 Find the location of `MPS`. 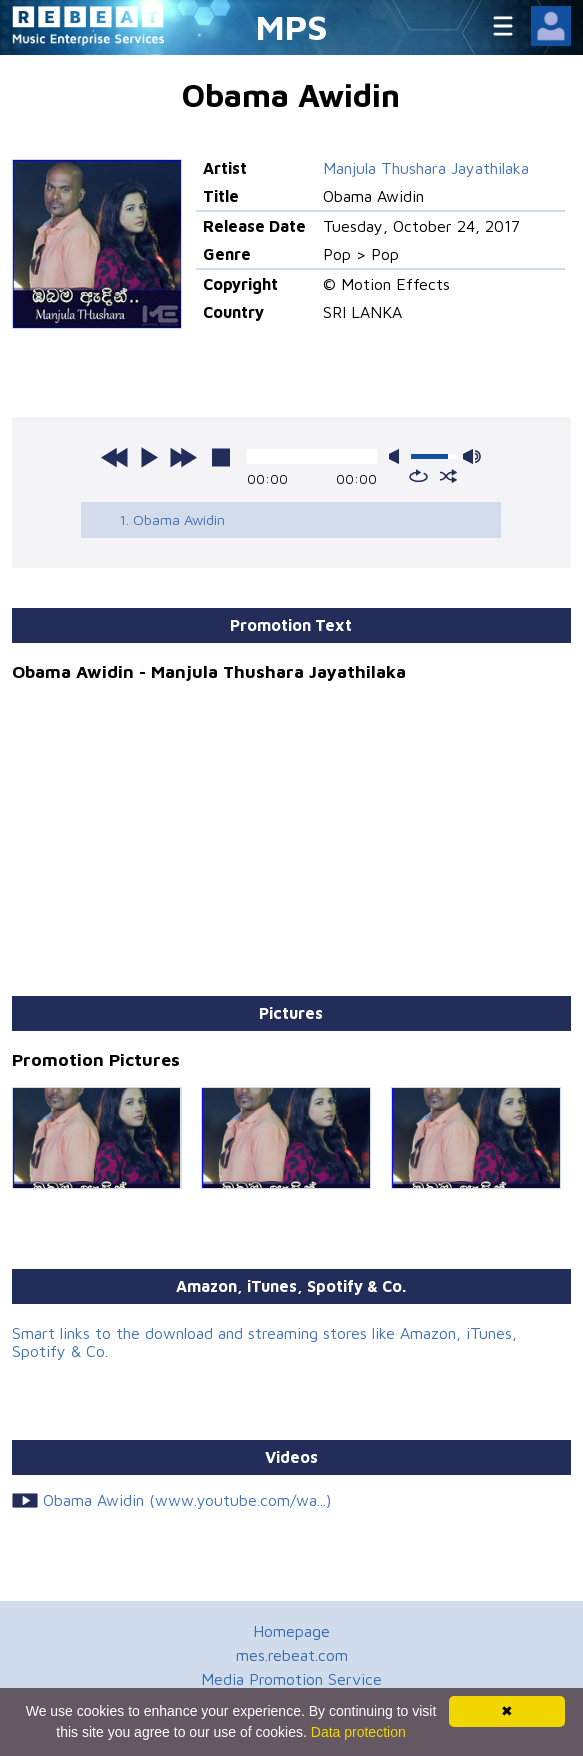

MPS is located at coordinates (292, 26).